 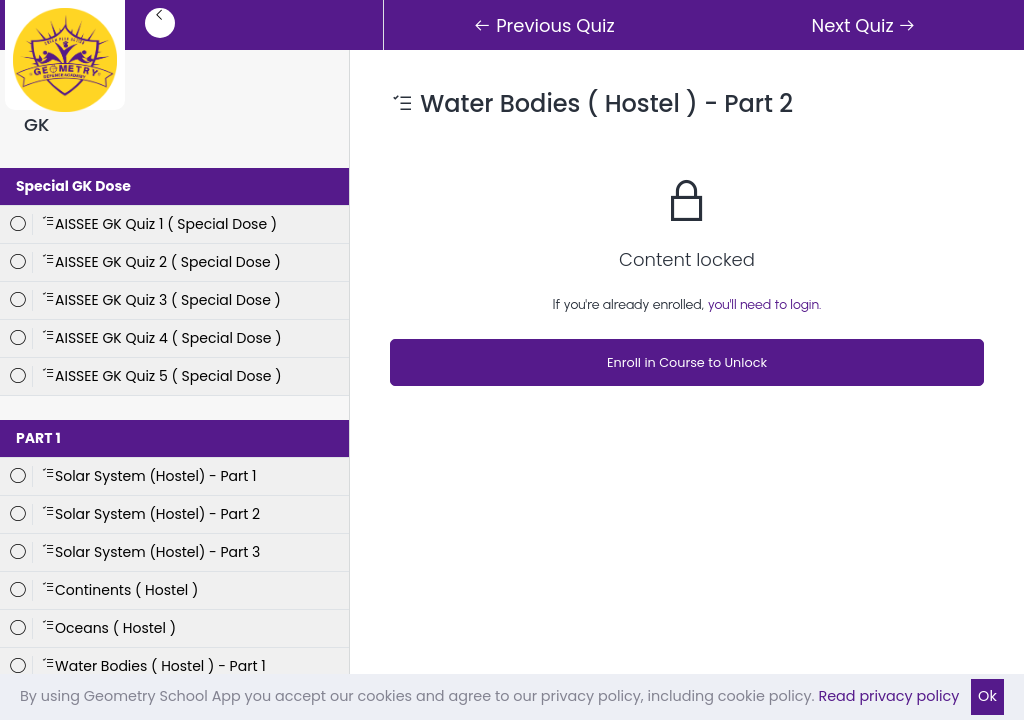 I want to click on Enroll in Course to Unlock, so click(x=687, y=362).